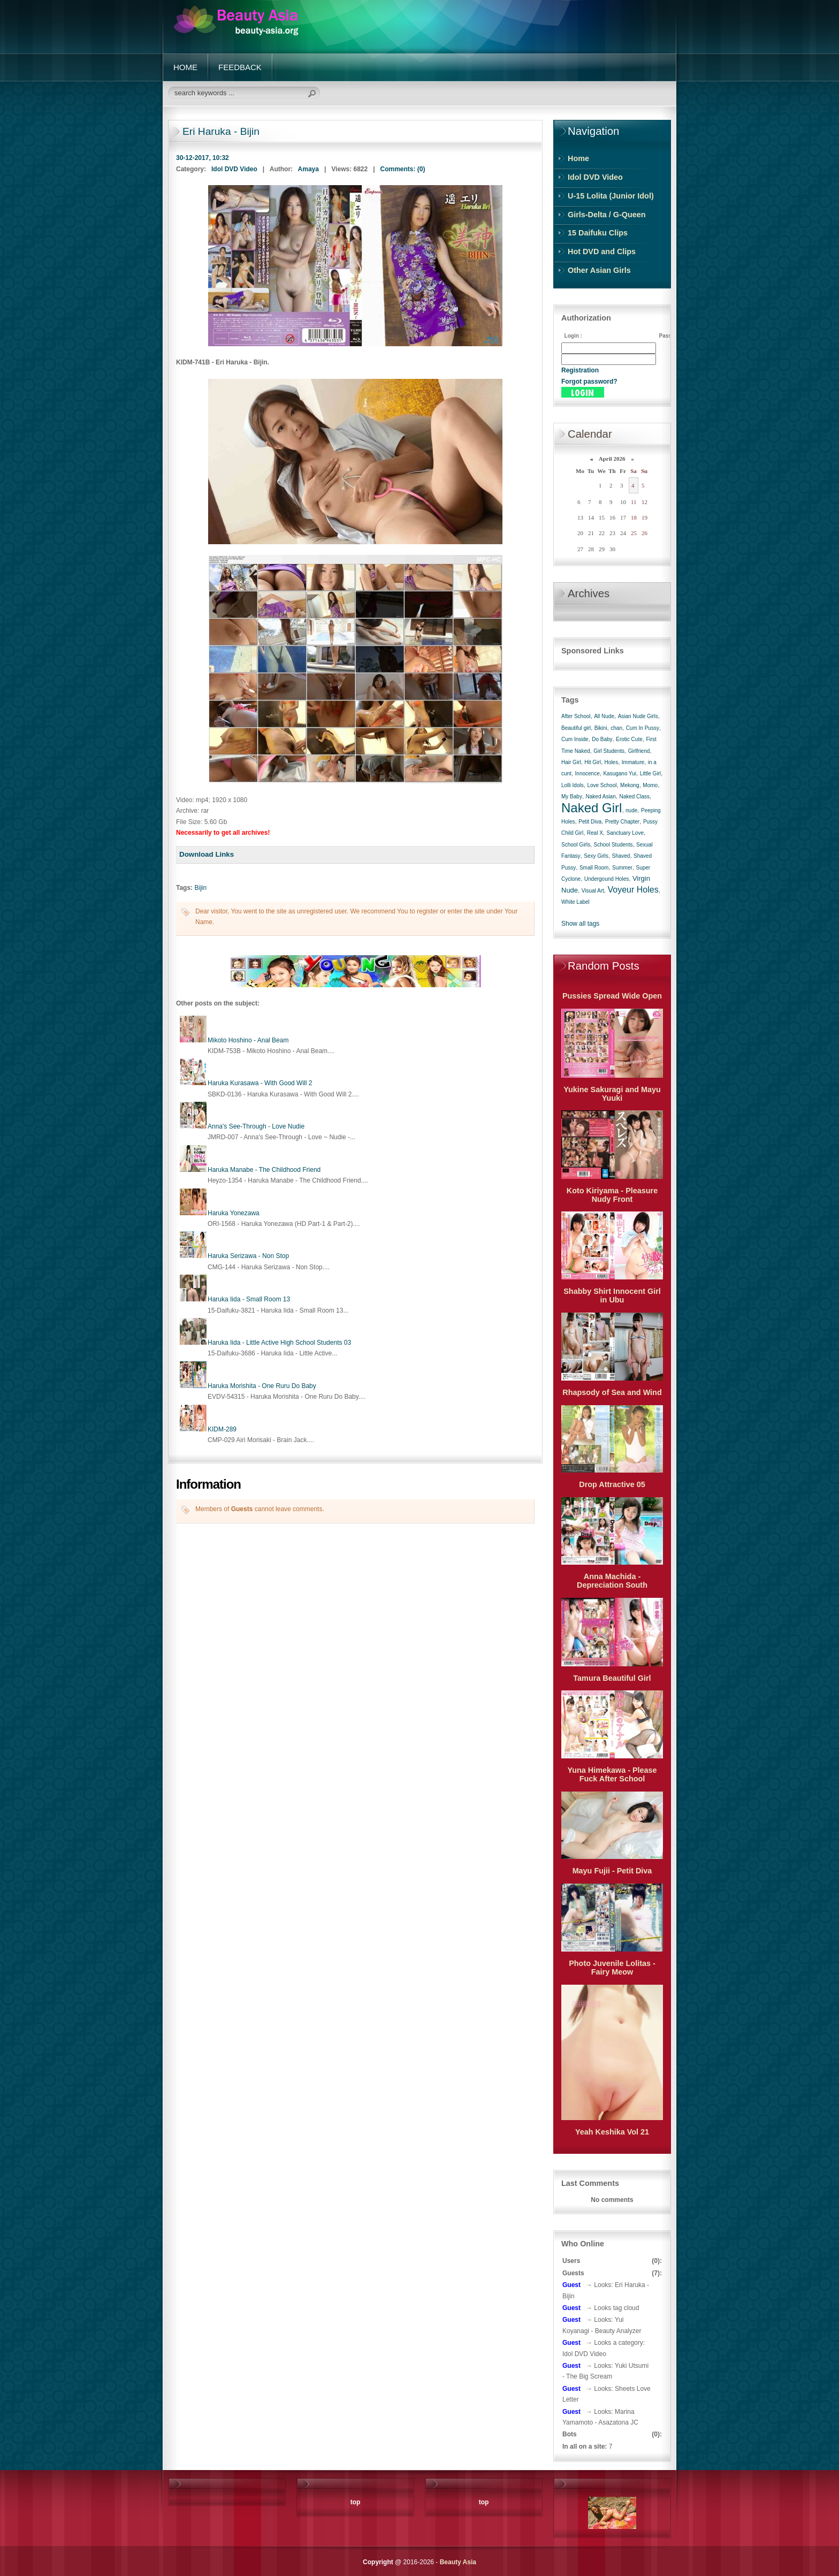  What do you see at coordinates (580, 923) in the screenshot?
I see `Show all tags` at bounding box center [580, 923].